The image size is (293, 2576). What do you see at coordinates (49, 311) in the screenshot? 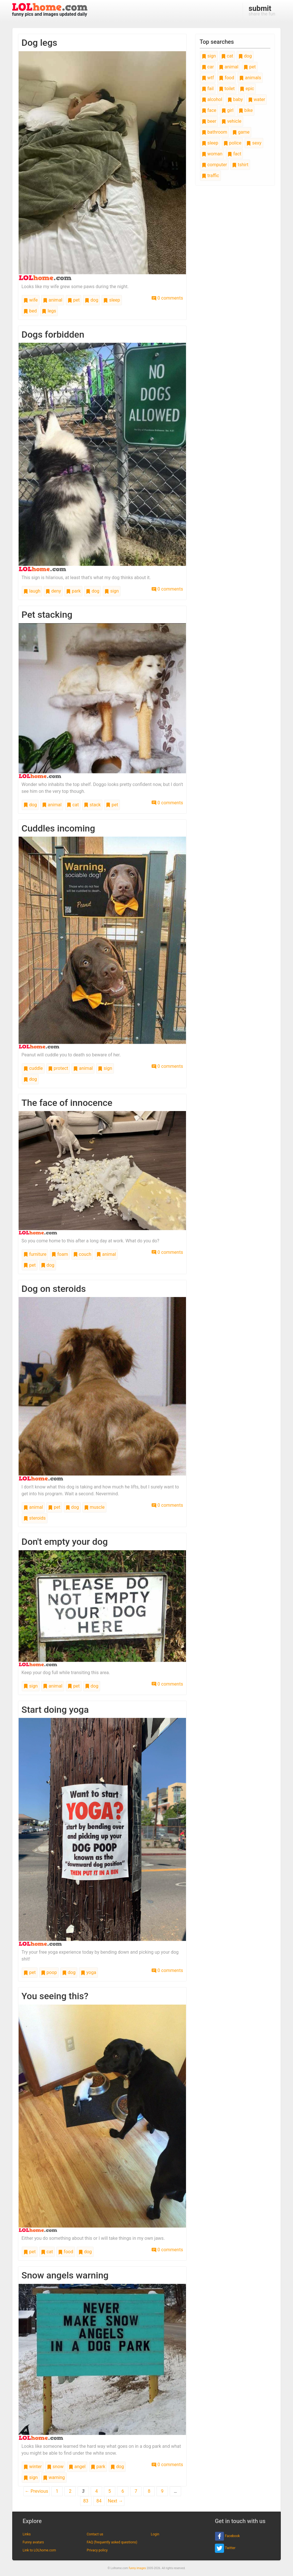
I see `legs` at bounding box center [49, 311].